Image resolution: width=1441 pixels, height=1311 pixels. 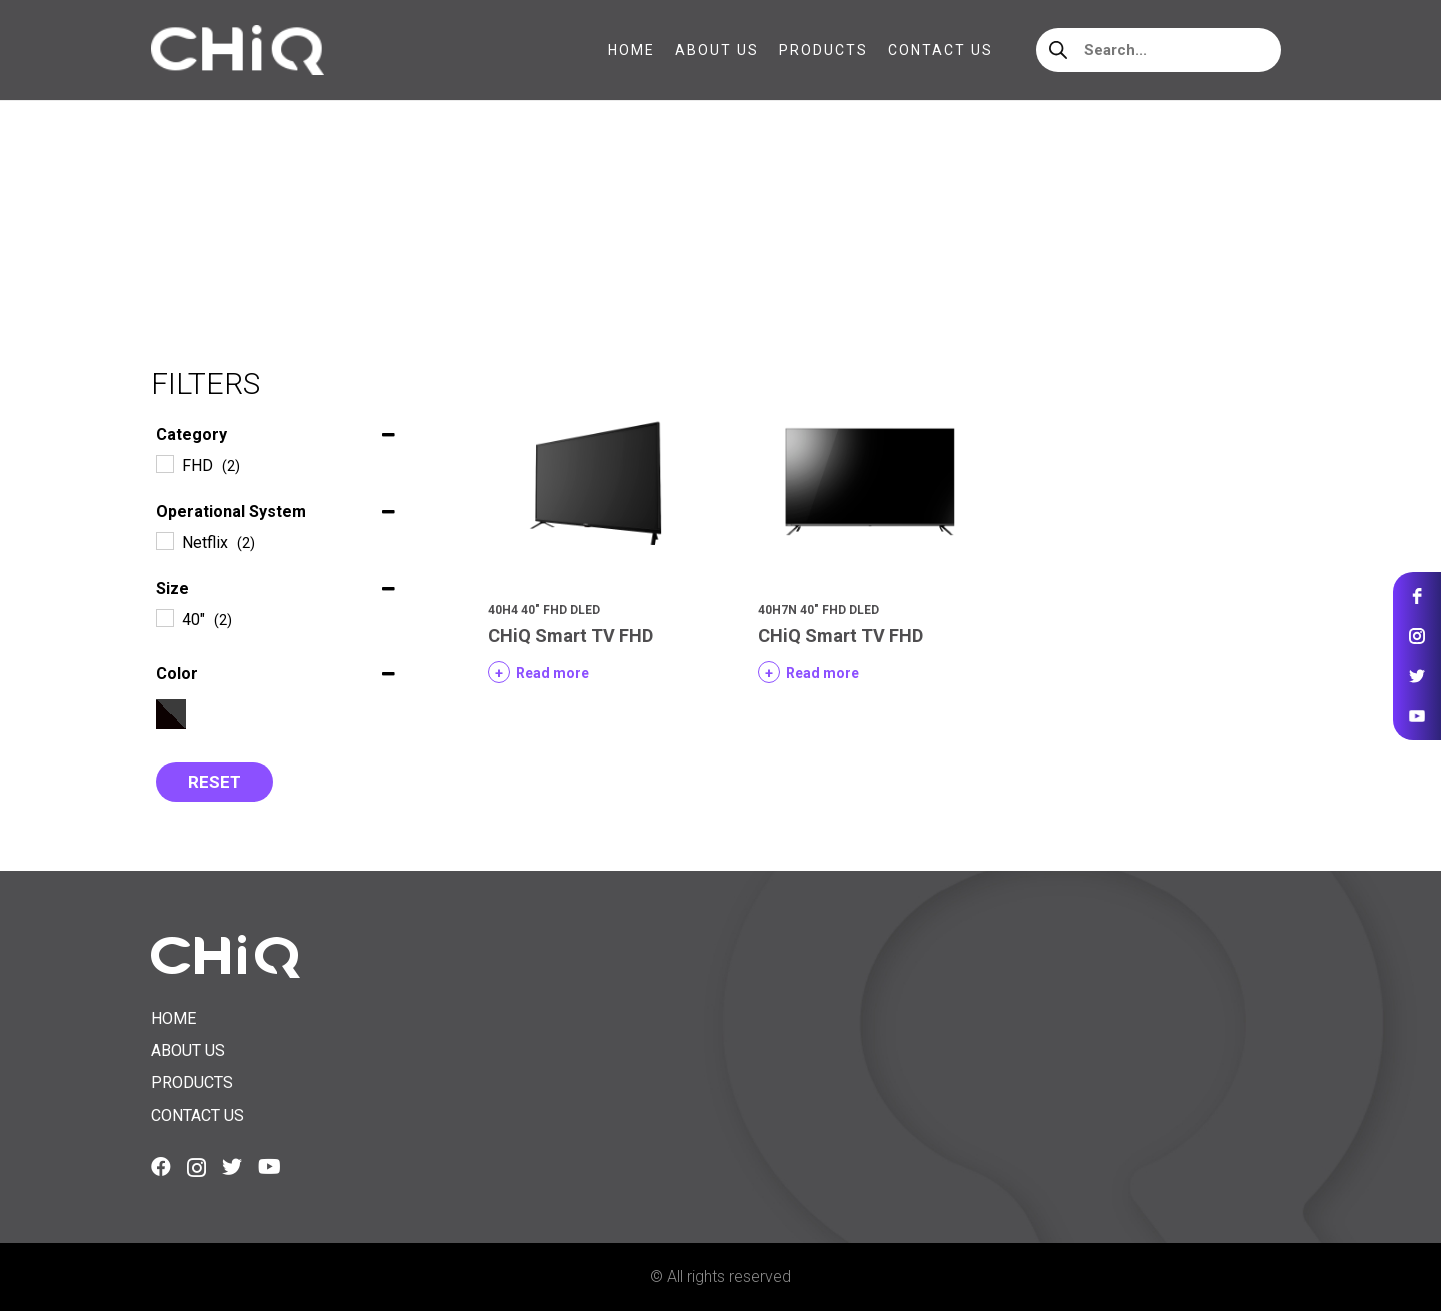 I want to click on 40H4 40″ FHD DLED, so click(x=544, y=610).